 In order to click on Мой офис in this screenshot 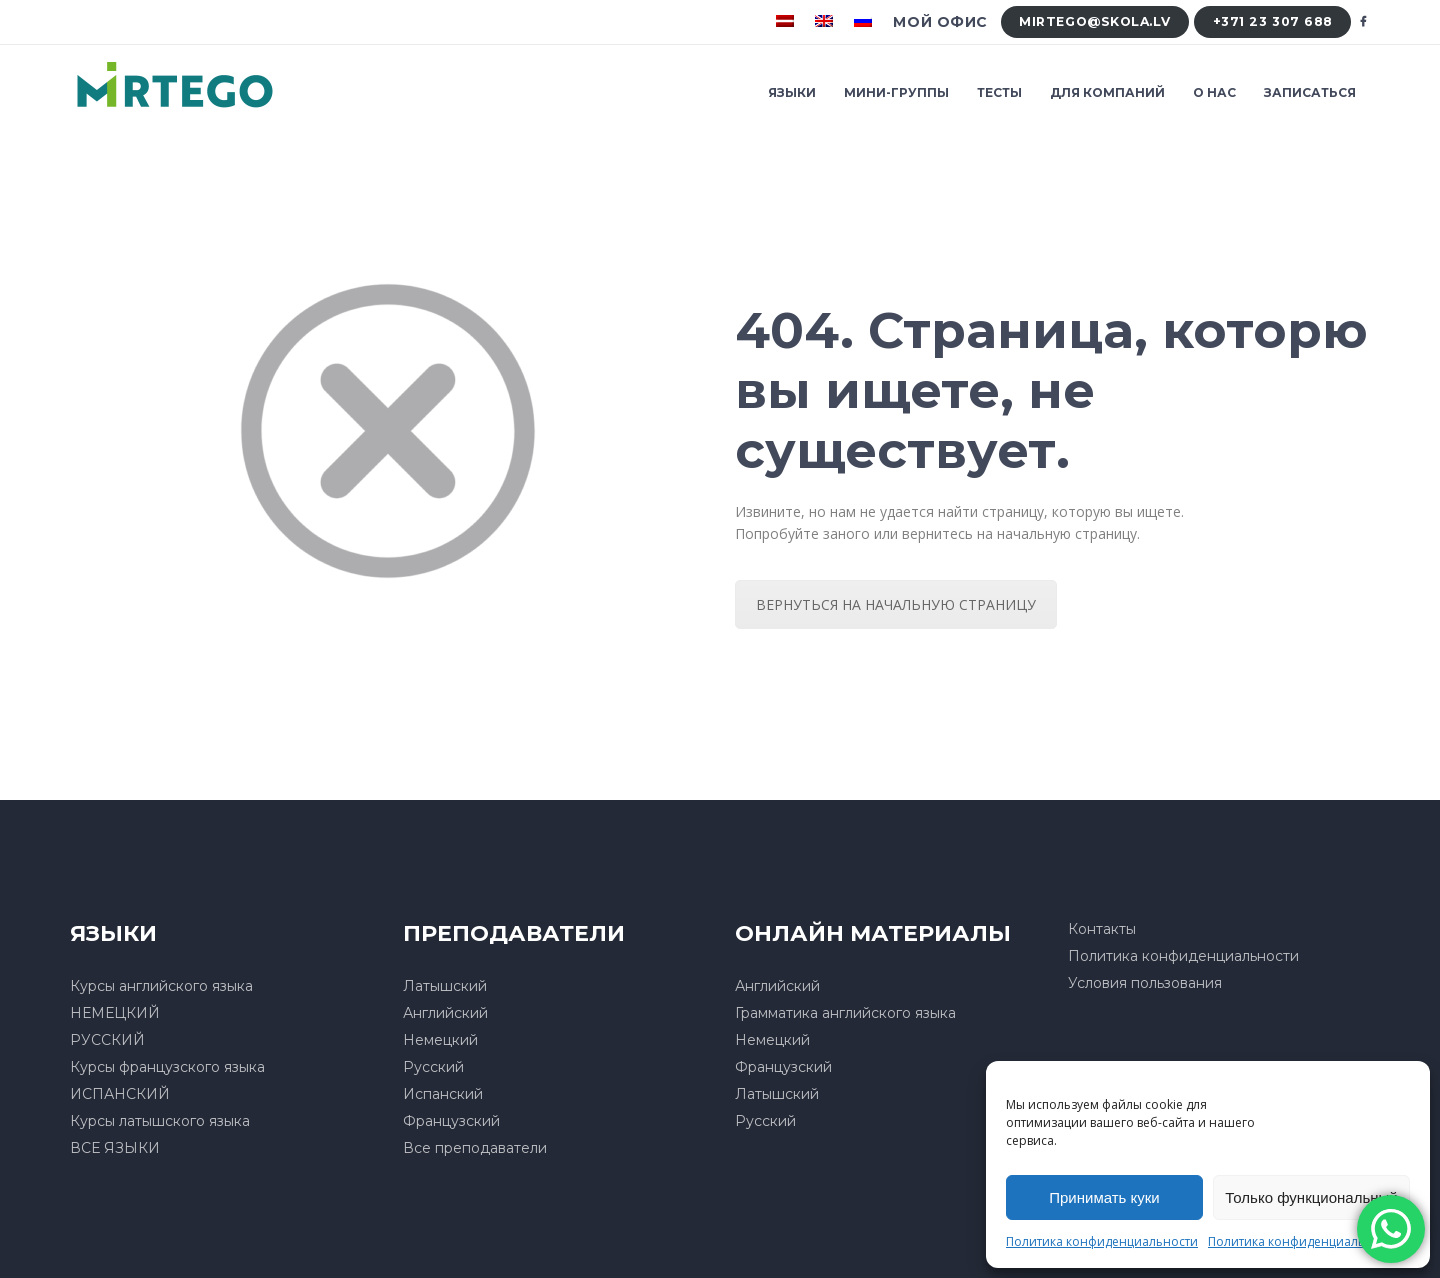, I will do `click(940, 22)`.